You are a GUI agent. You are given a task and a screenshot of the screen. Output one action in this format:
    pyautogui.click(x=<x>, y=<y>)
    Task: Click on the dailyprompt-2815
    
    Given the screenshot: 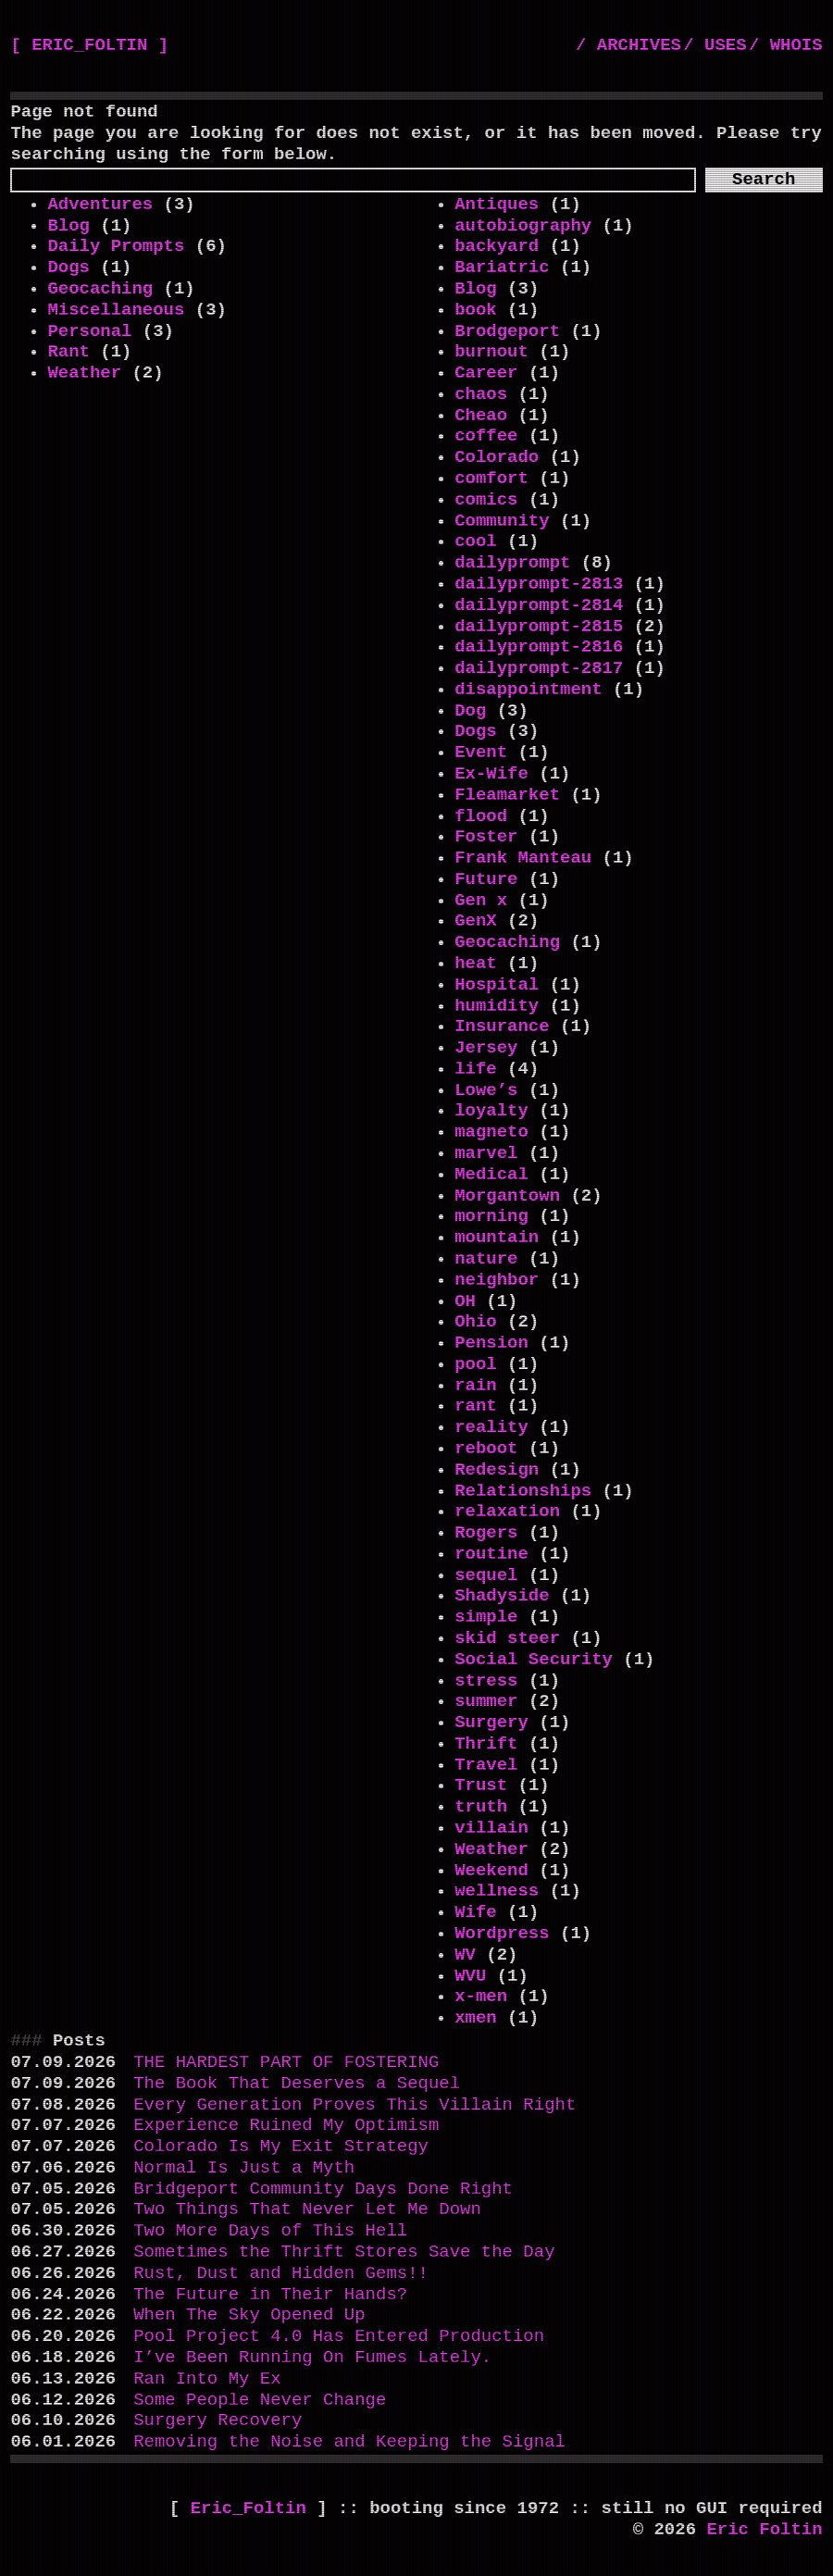 What is the action you would take?
    pyautogui.click(x=538, y=626)
    